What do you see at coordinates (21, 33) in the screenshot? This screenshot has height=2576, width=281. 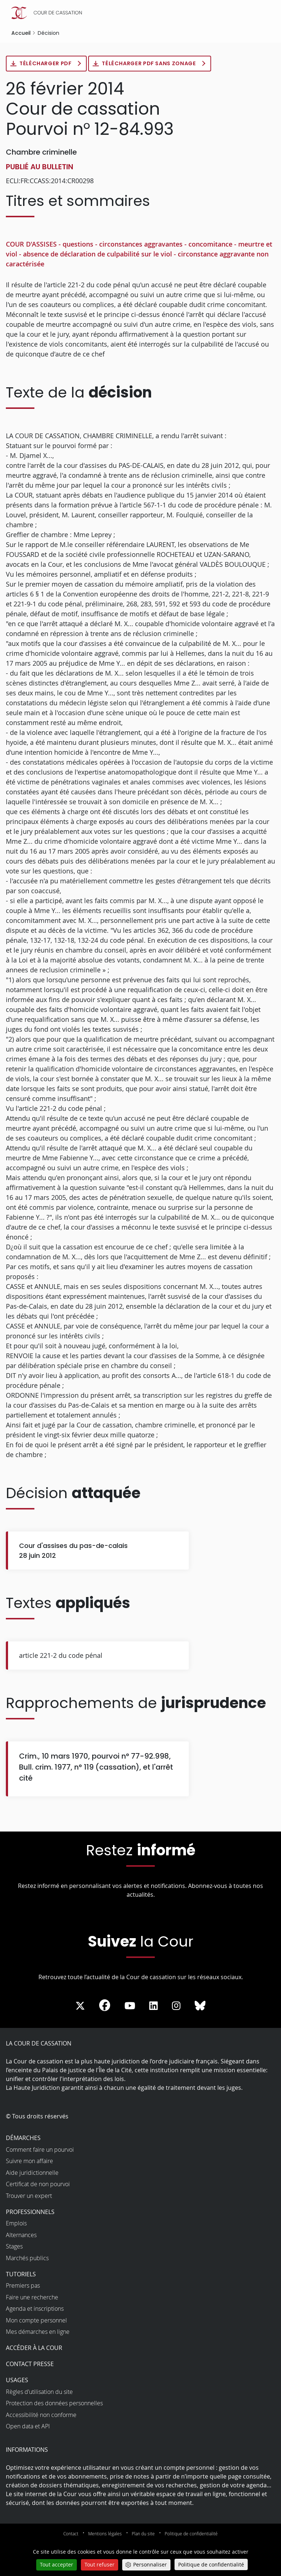 I see `Accueil` at bounding box center [21, 33].